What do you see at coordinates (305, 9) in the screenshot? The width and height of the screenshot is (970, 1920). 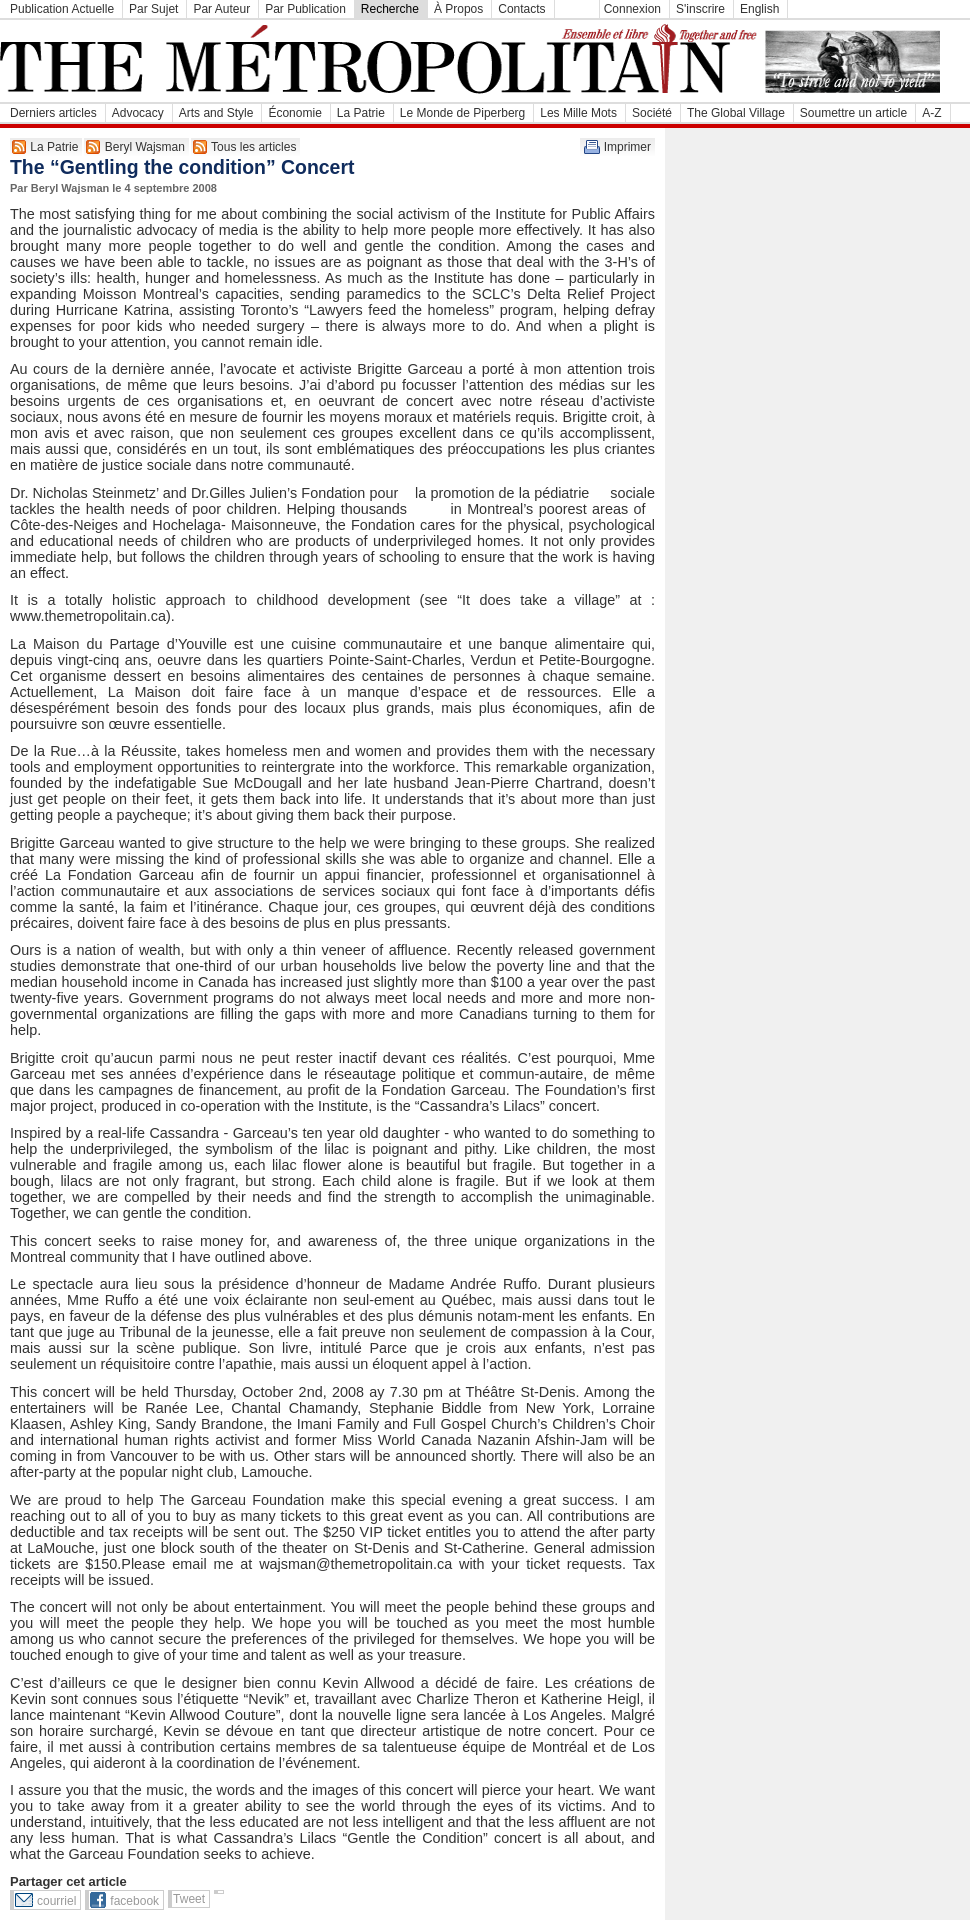 I see `Par Publication` at bounding box center [305, 9].